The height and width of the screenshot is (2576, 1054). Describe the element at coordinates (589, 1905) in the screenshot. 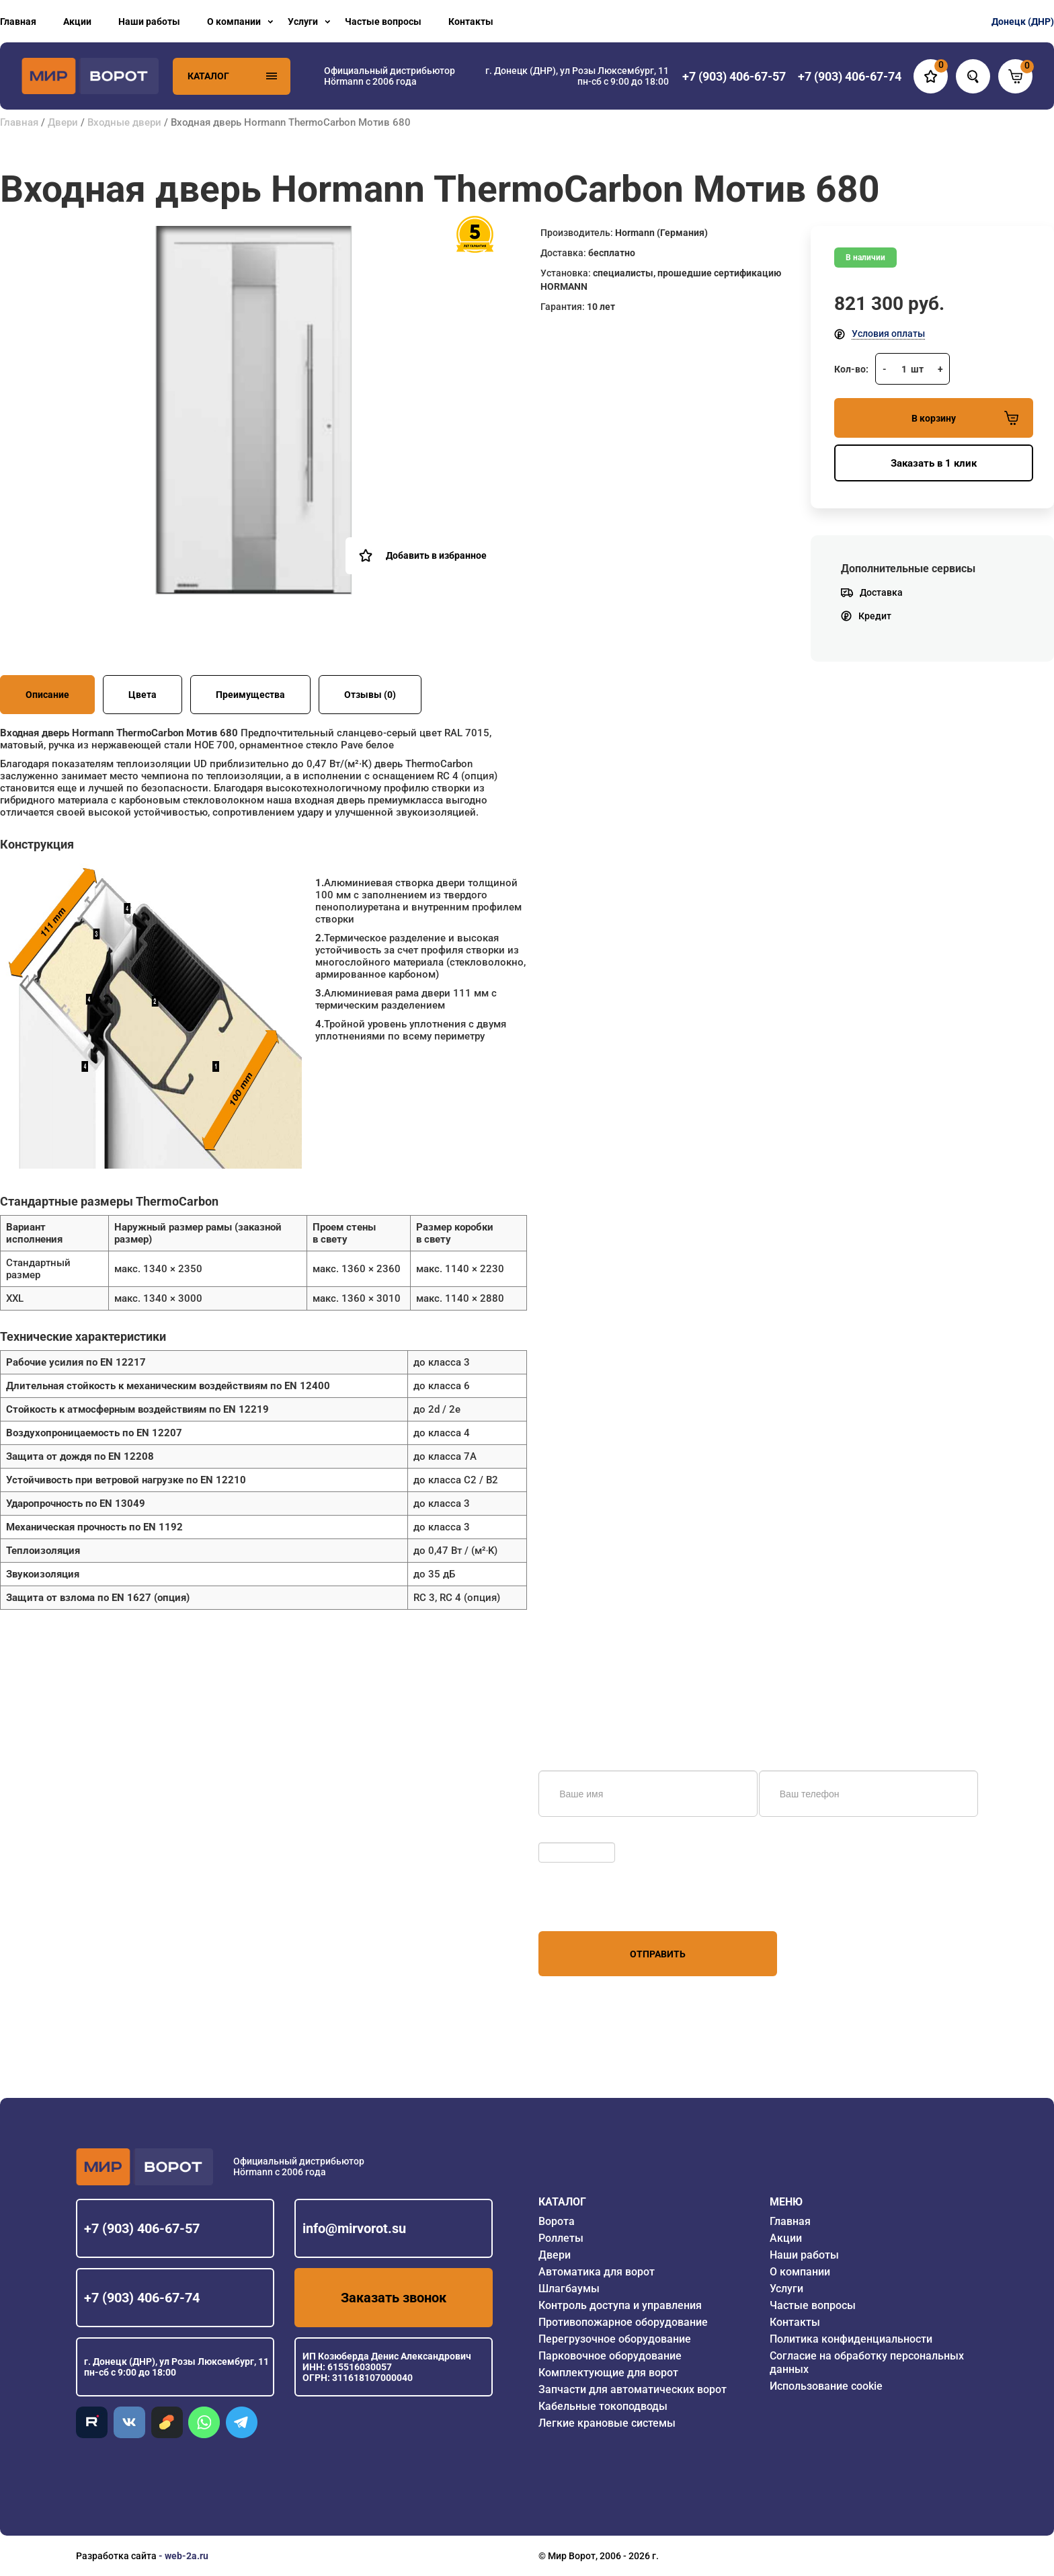

I see `персональных данных` at that location.